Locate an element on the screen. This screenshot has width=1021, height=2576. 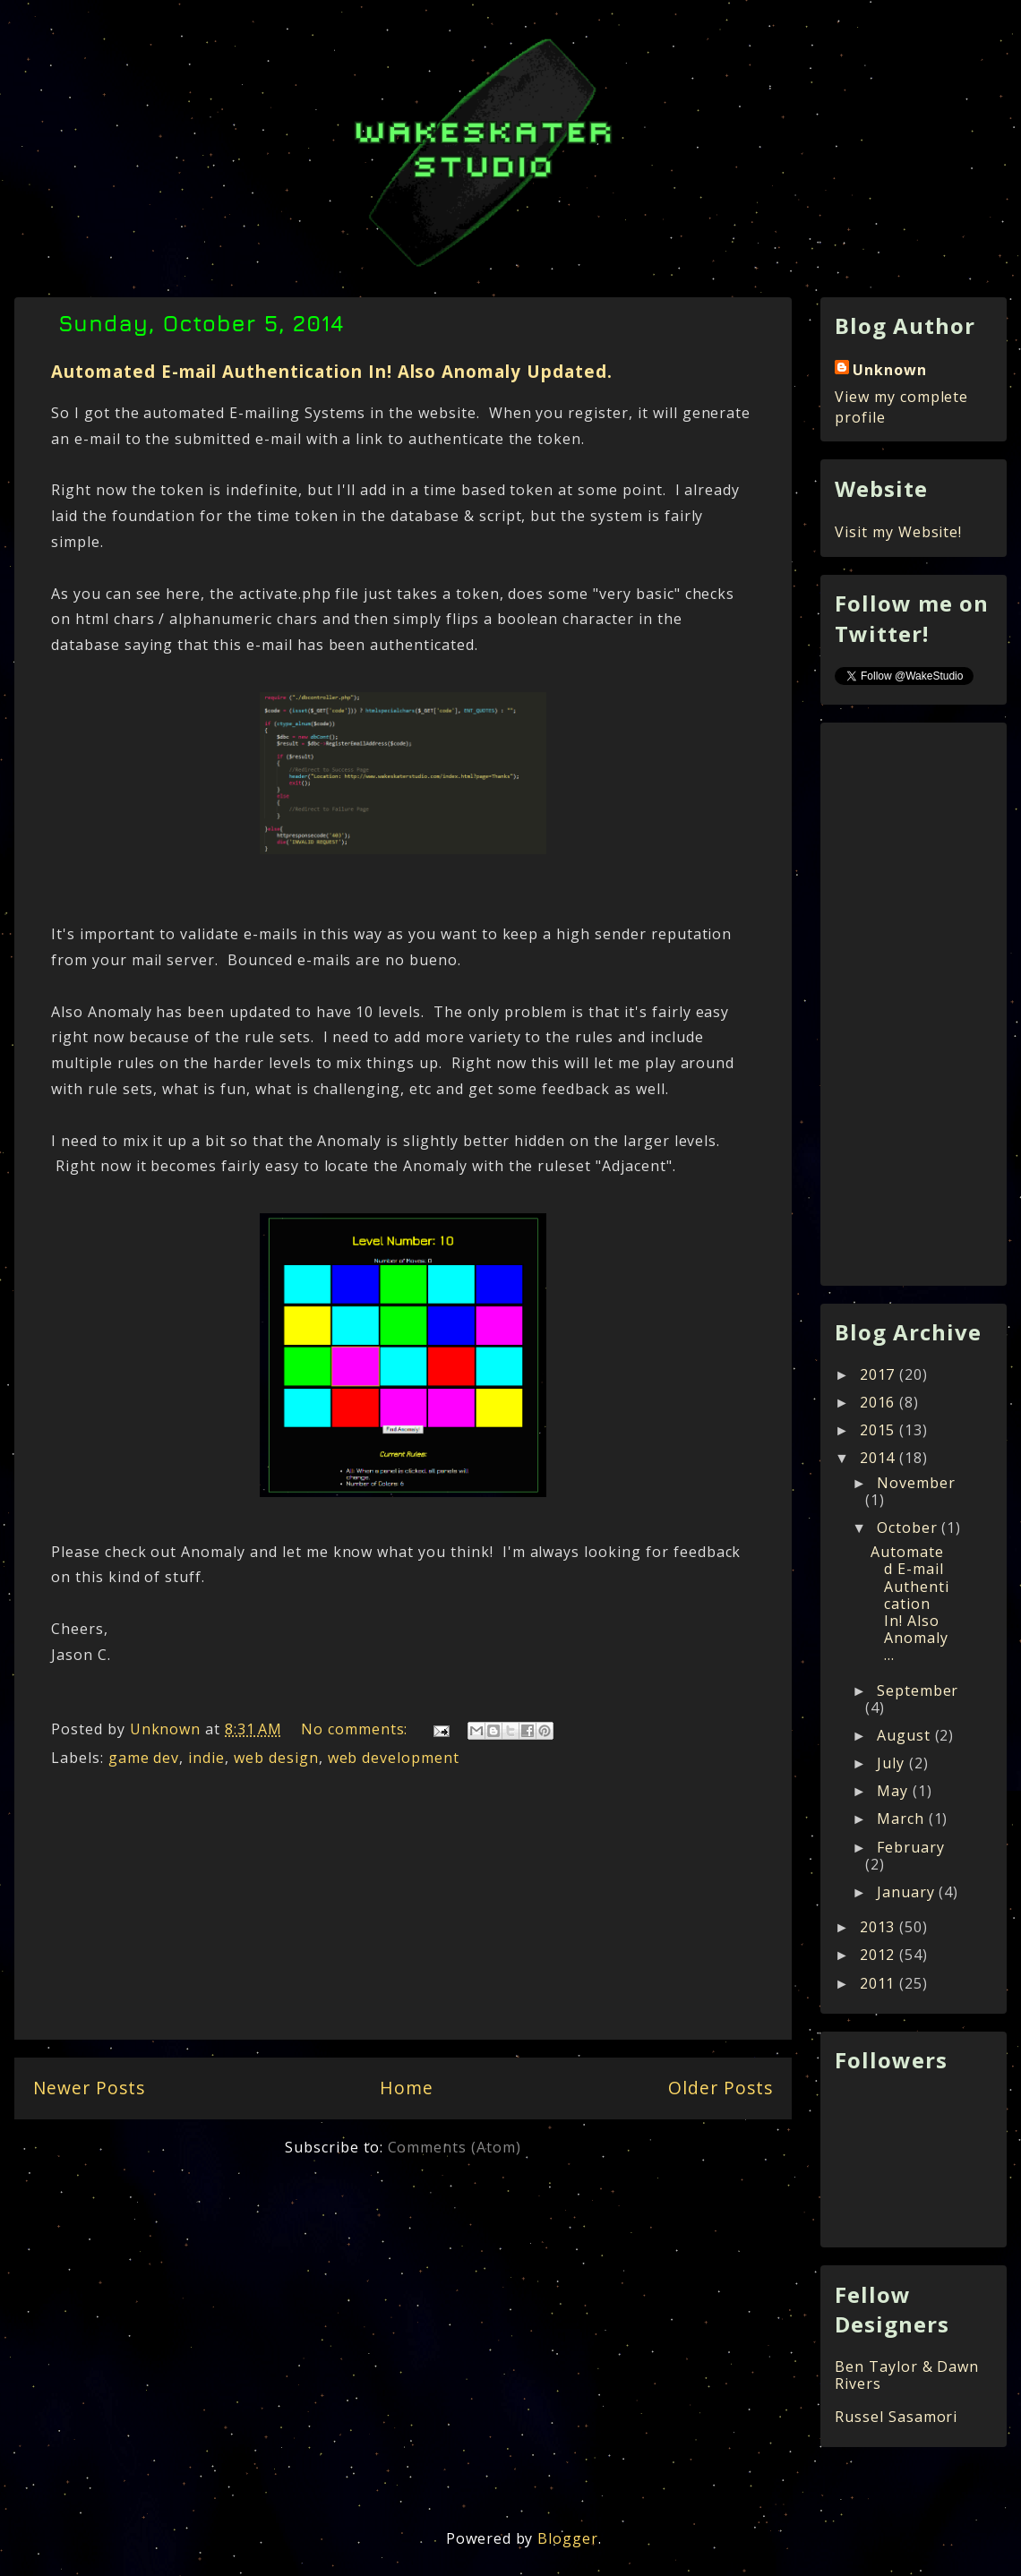
Unknown is located at coordinates (890, 370).